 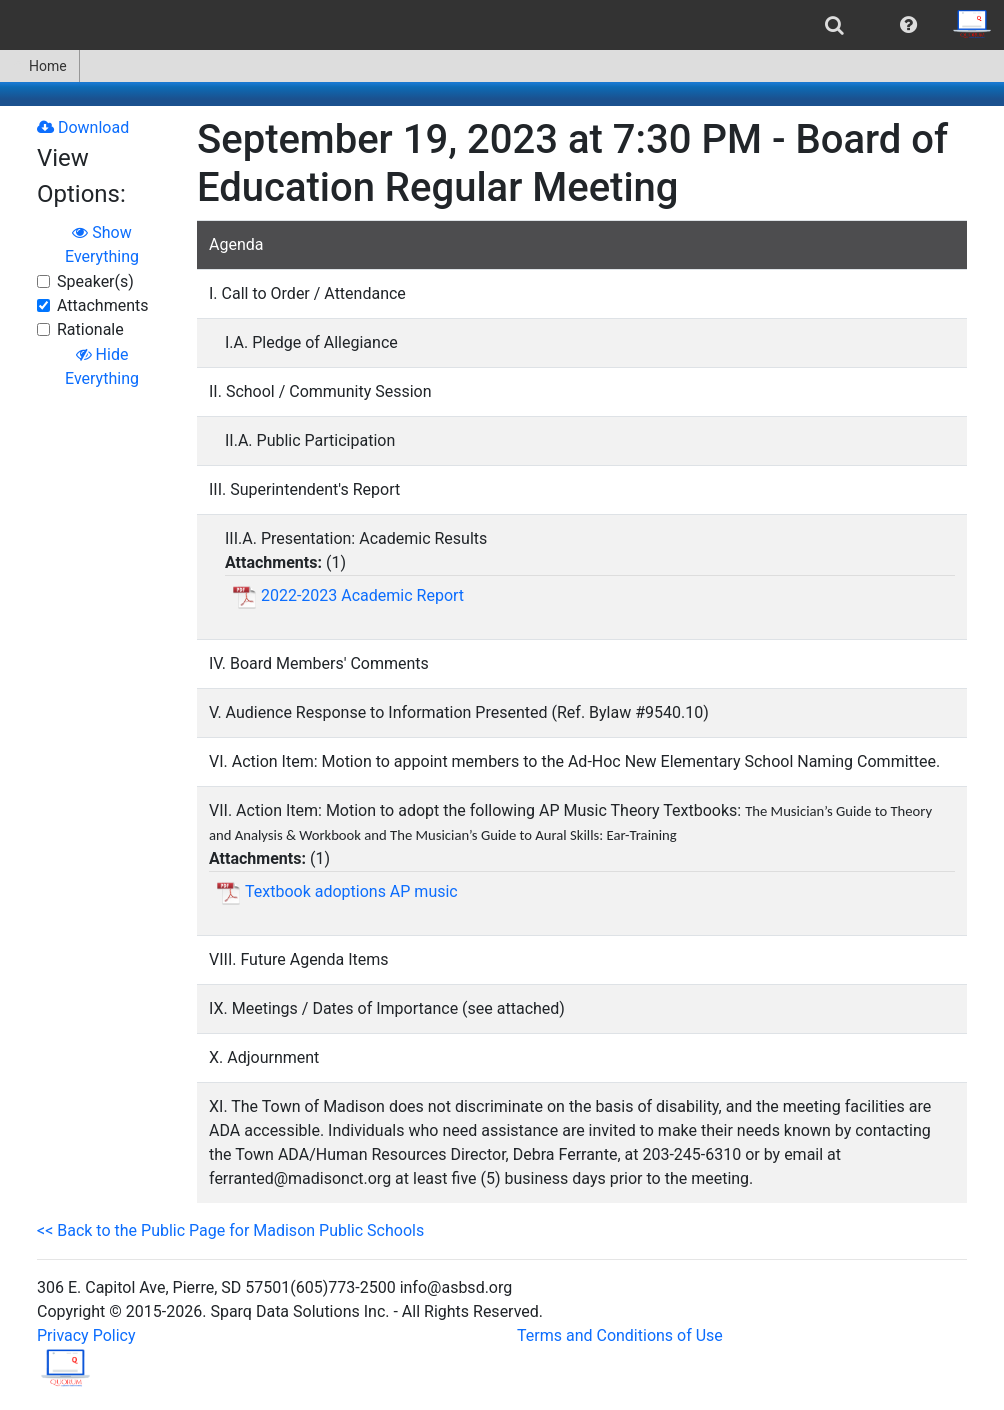 I want to click on Speaker(s), so click(x=95, y=281).